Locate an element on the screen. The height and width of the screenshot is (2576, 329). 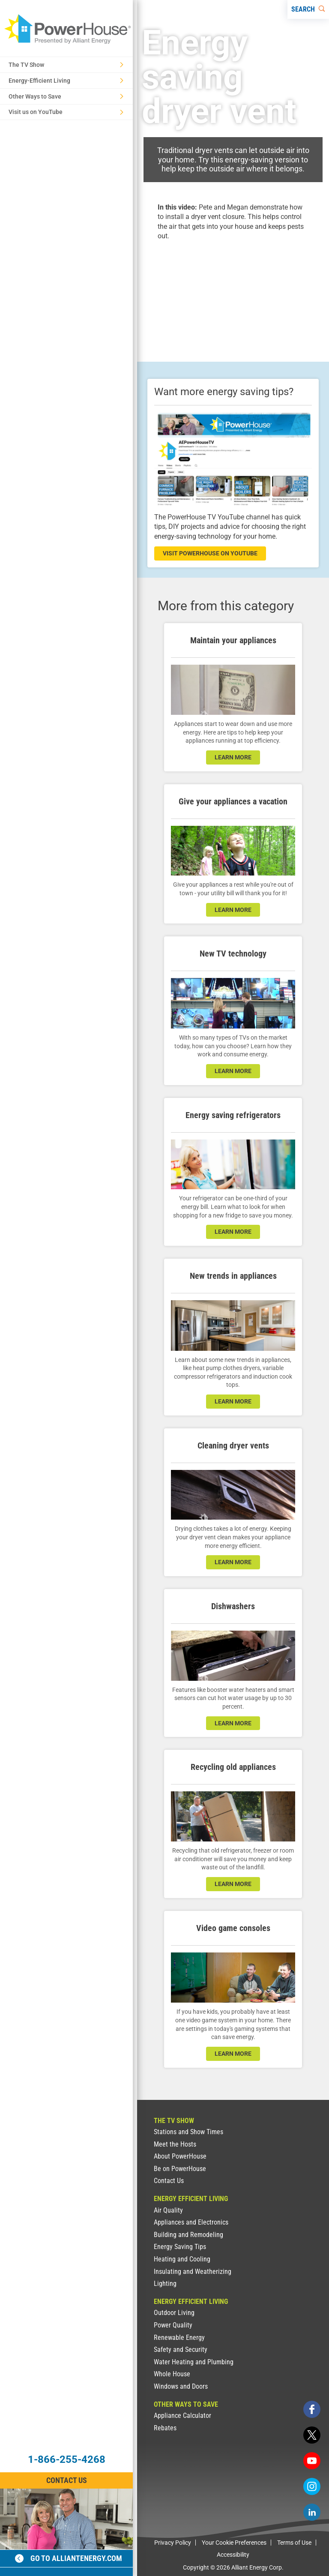
About PowerHouse is located at coordinates (180, 2156).